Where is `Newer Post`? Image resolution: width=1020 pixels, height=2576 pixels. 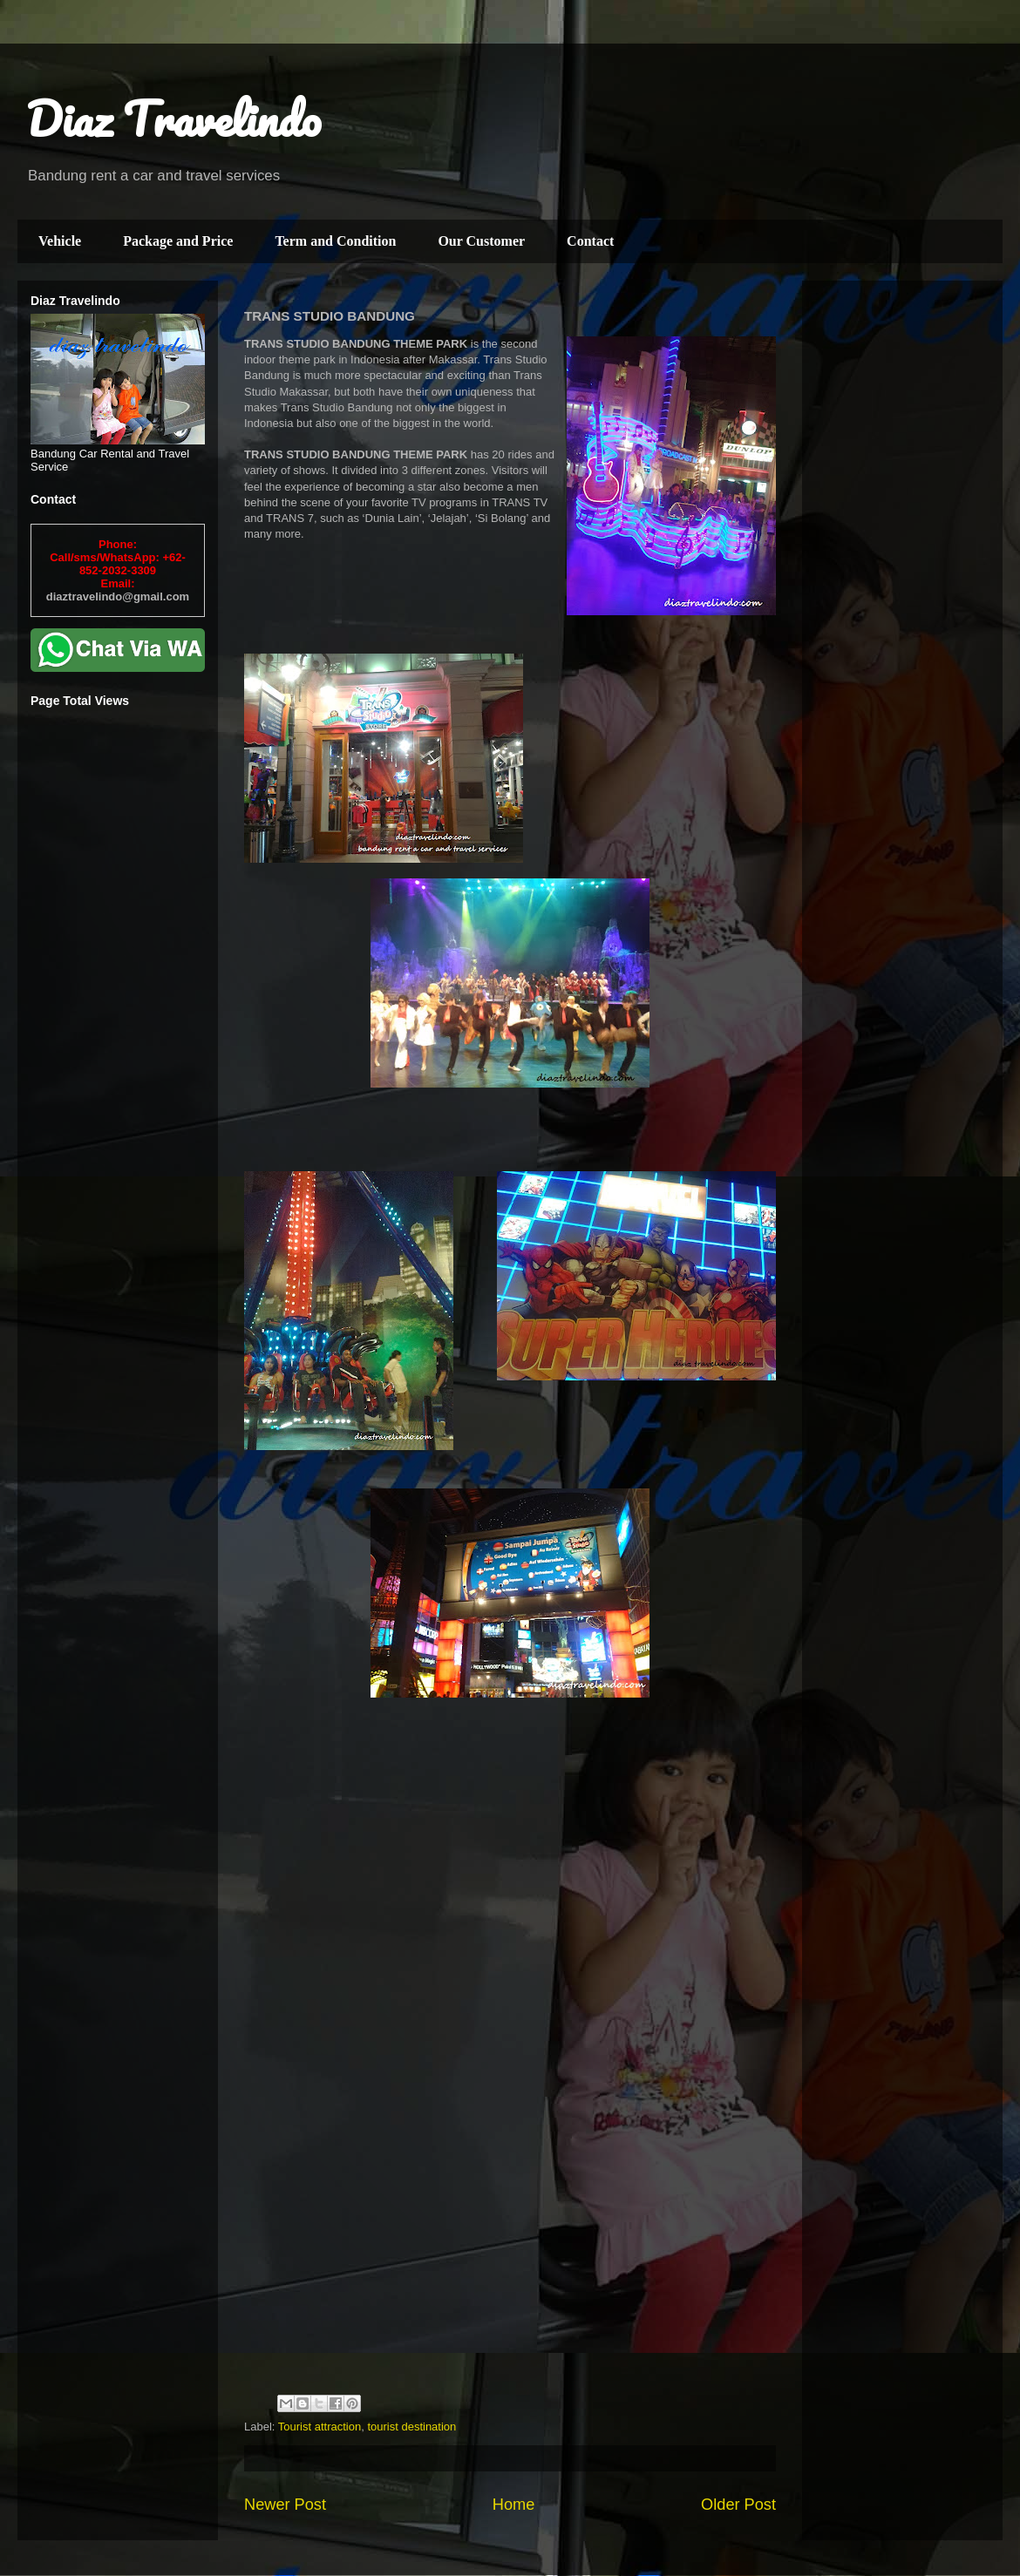
Newer Post is located at coordinates (285, 2504).